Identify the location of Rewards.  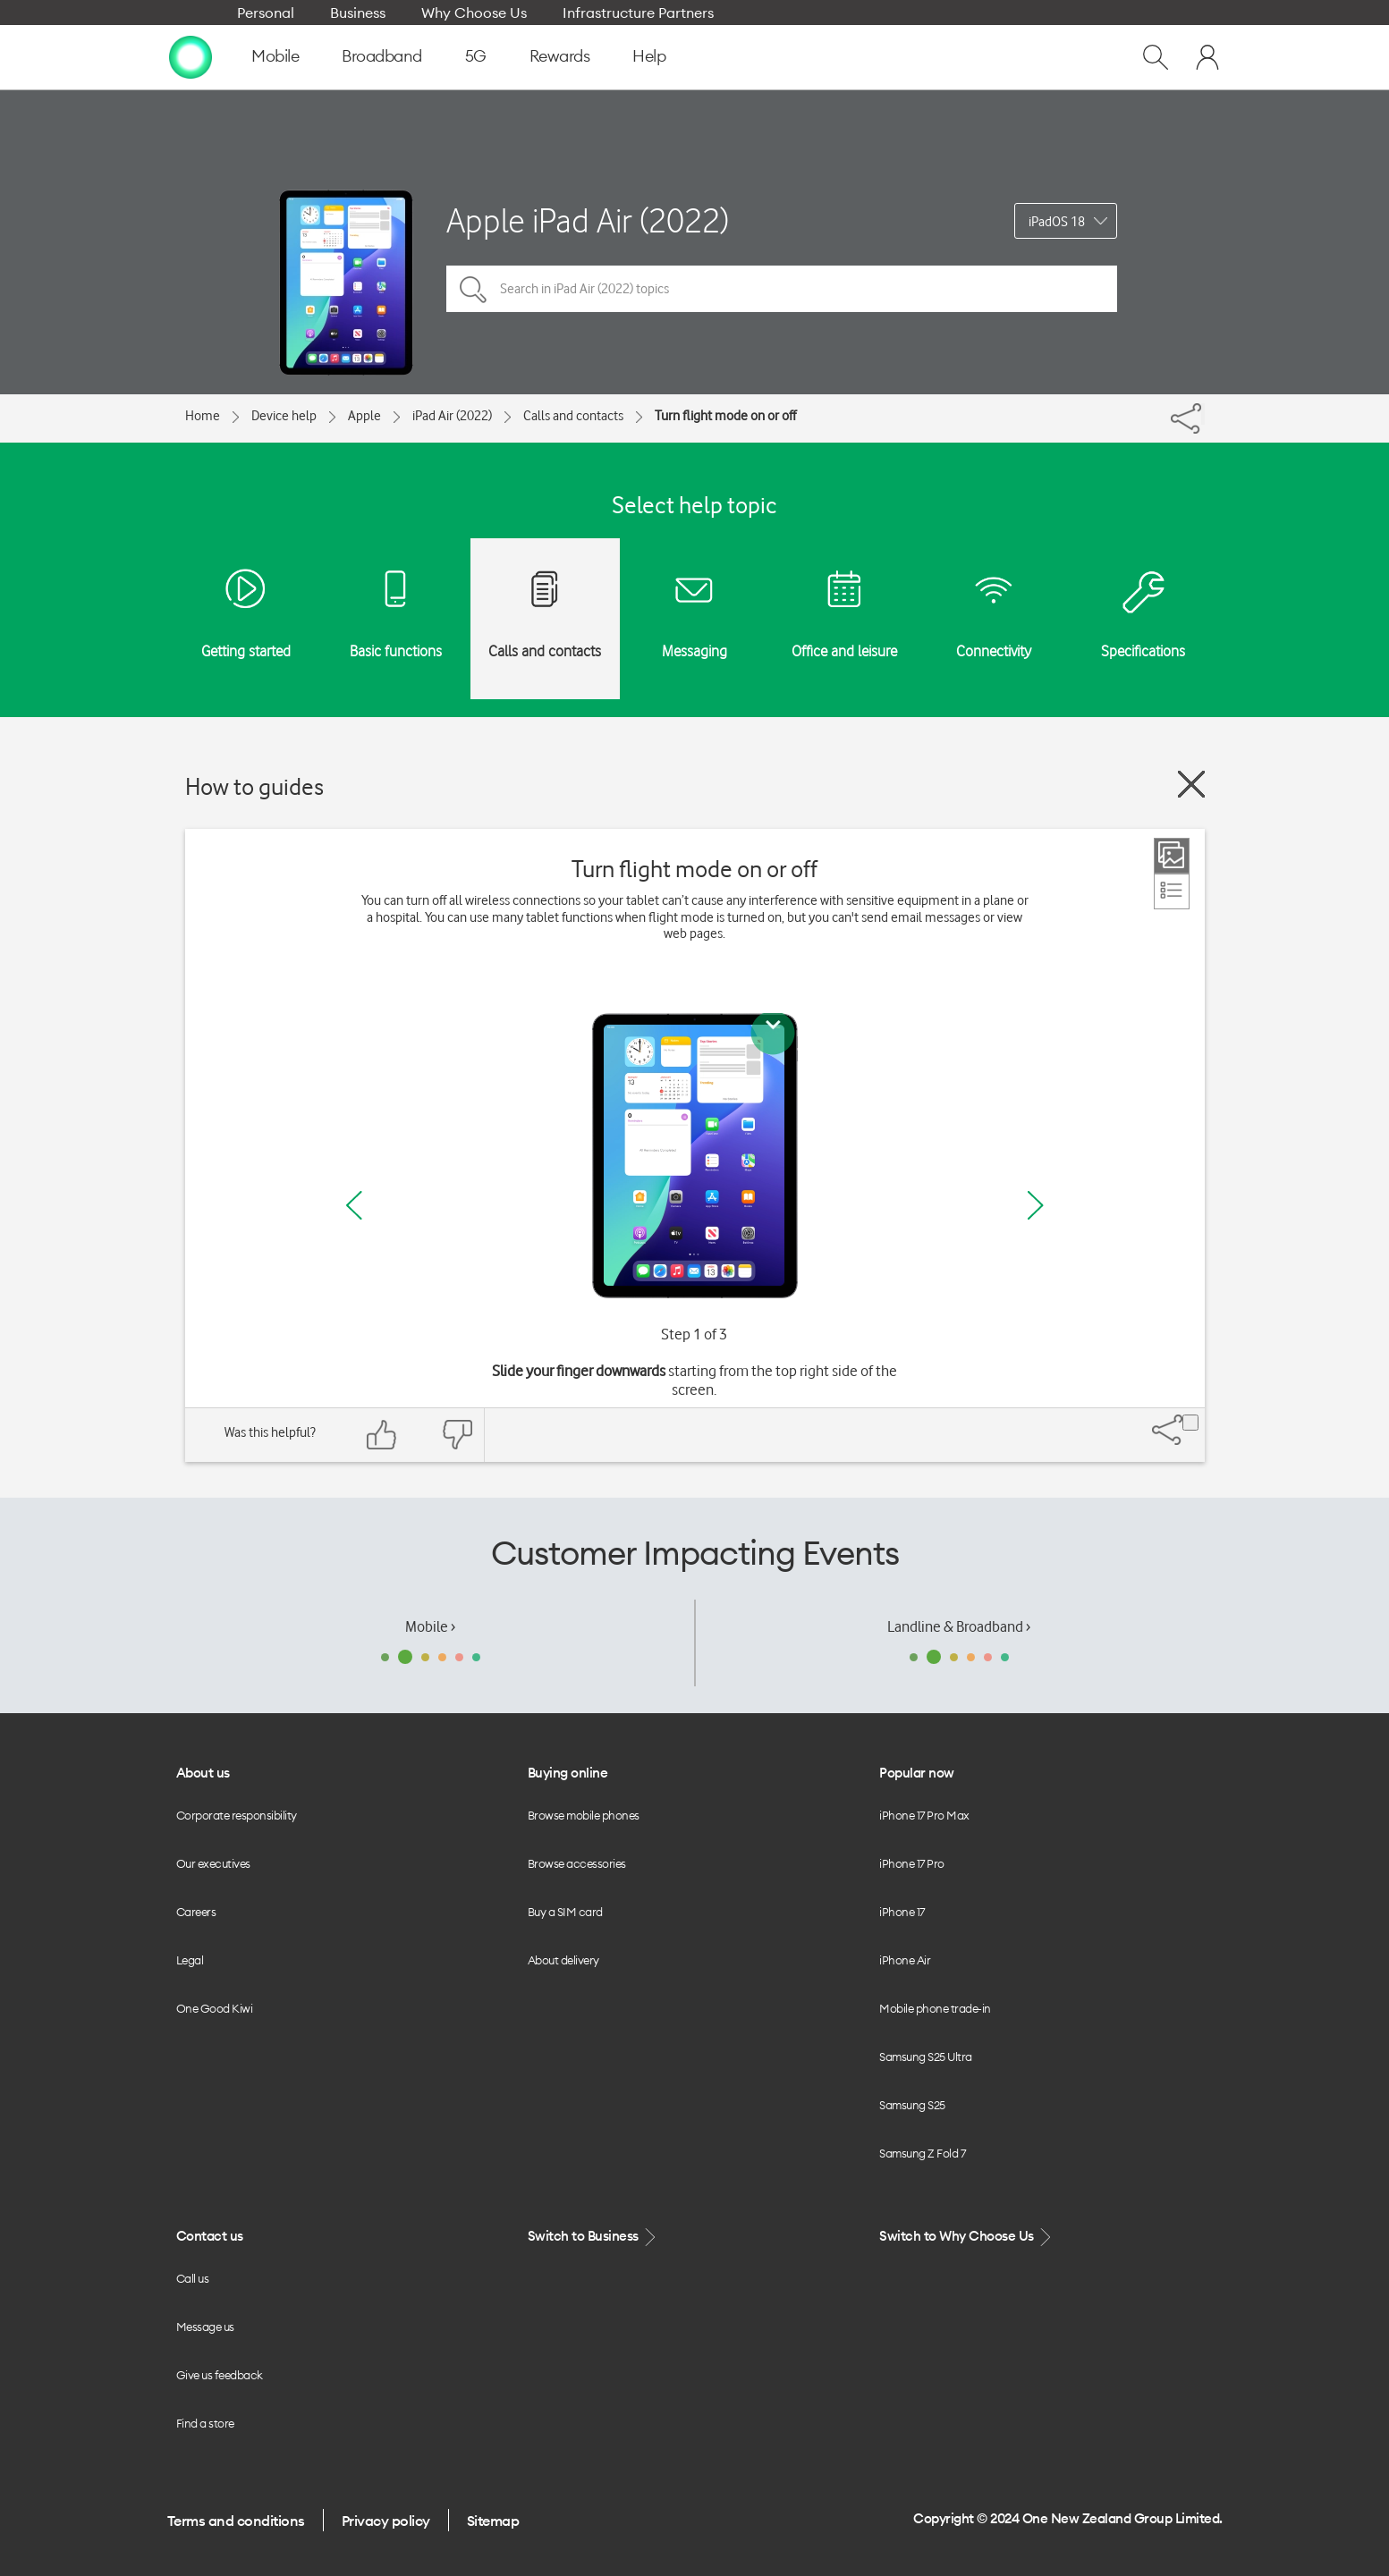
(559, 56).